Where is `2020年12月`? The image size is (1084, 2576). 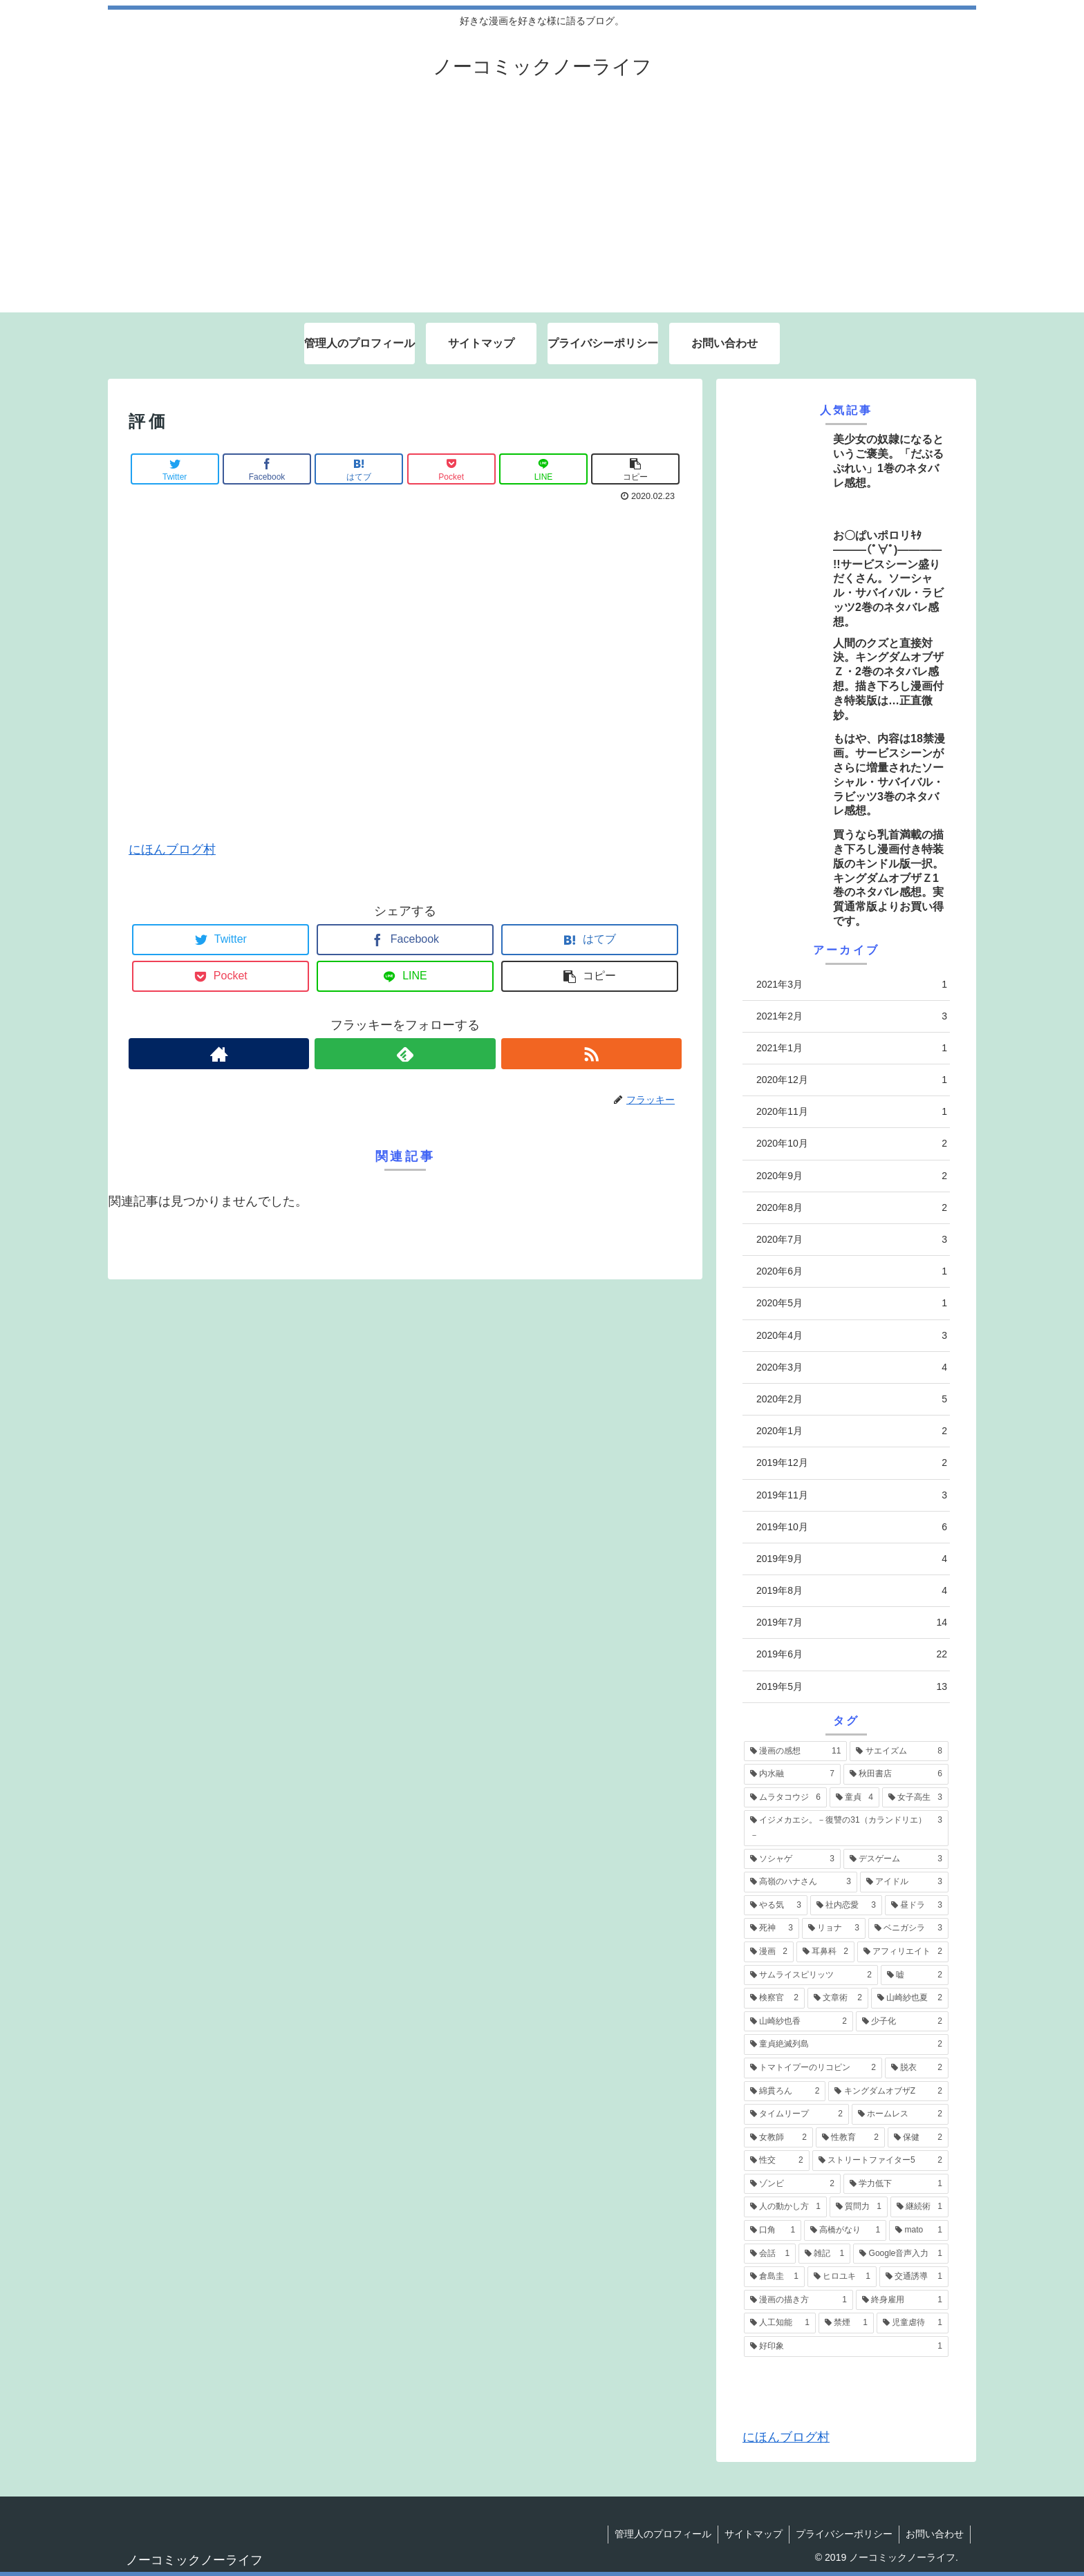
2020年12月 is located at coordinates (851, 1080).